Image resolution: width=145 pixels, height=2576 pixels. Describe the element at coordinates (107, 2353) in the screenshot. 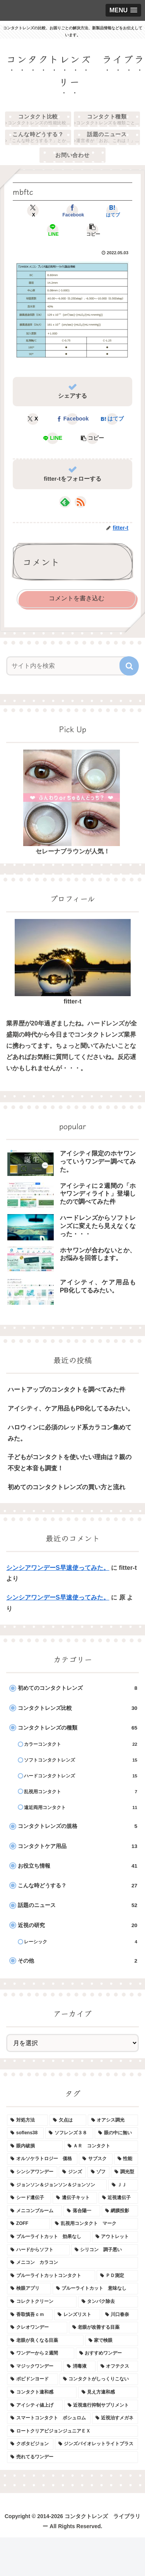

I see `[おすすめワンデー (1個の項目)]` at that location.